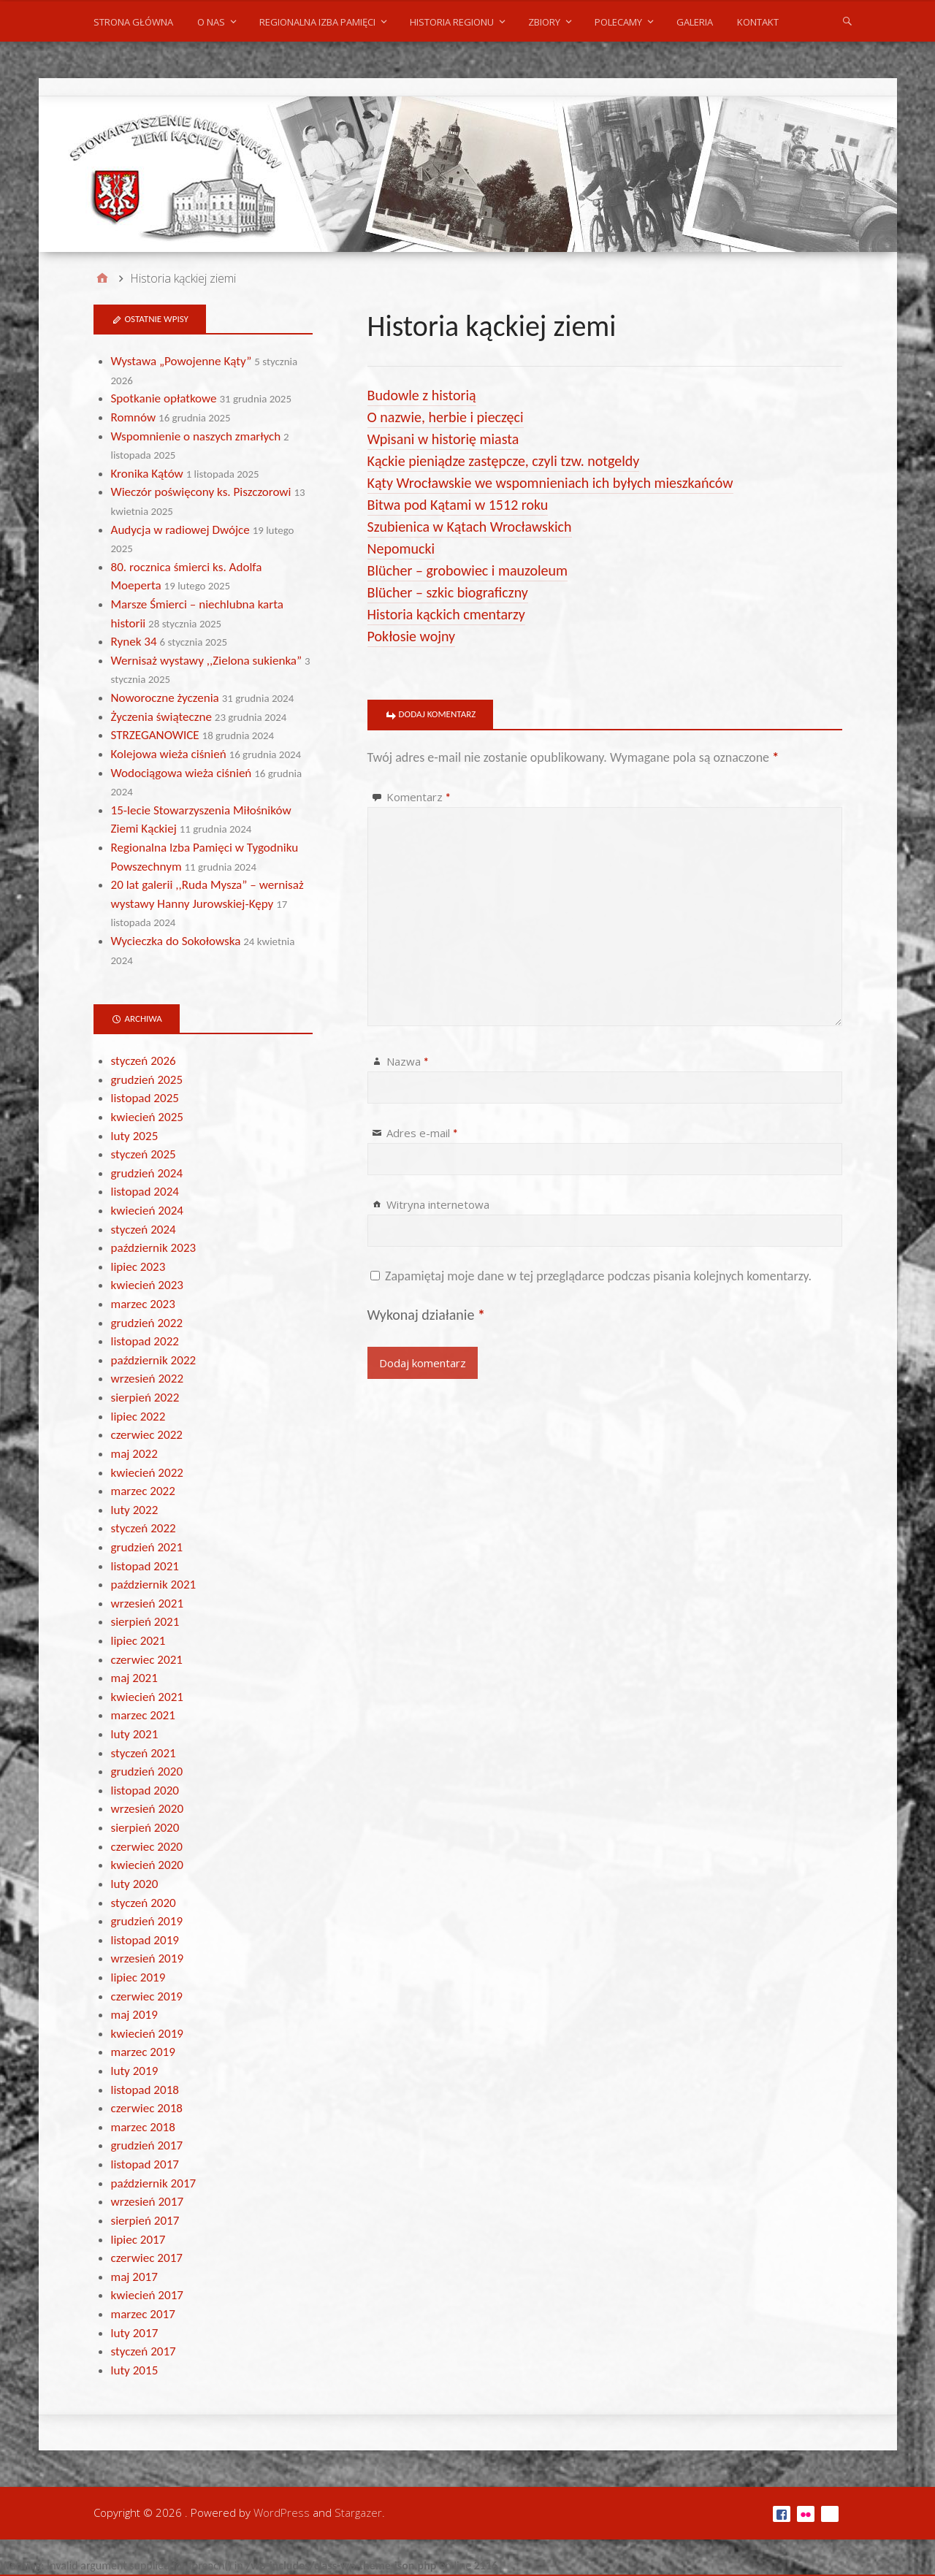  Describe the element at coordinates (143, 2052) in the screenshot. I see `marzec 2019` at that location.